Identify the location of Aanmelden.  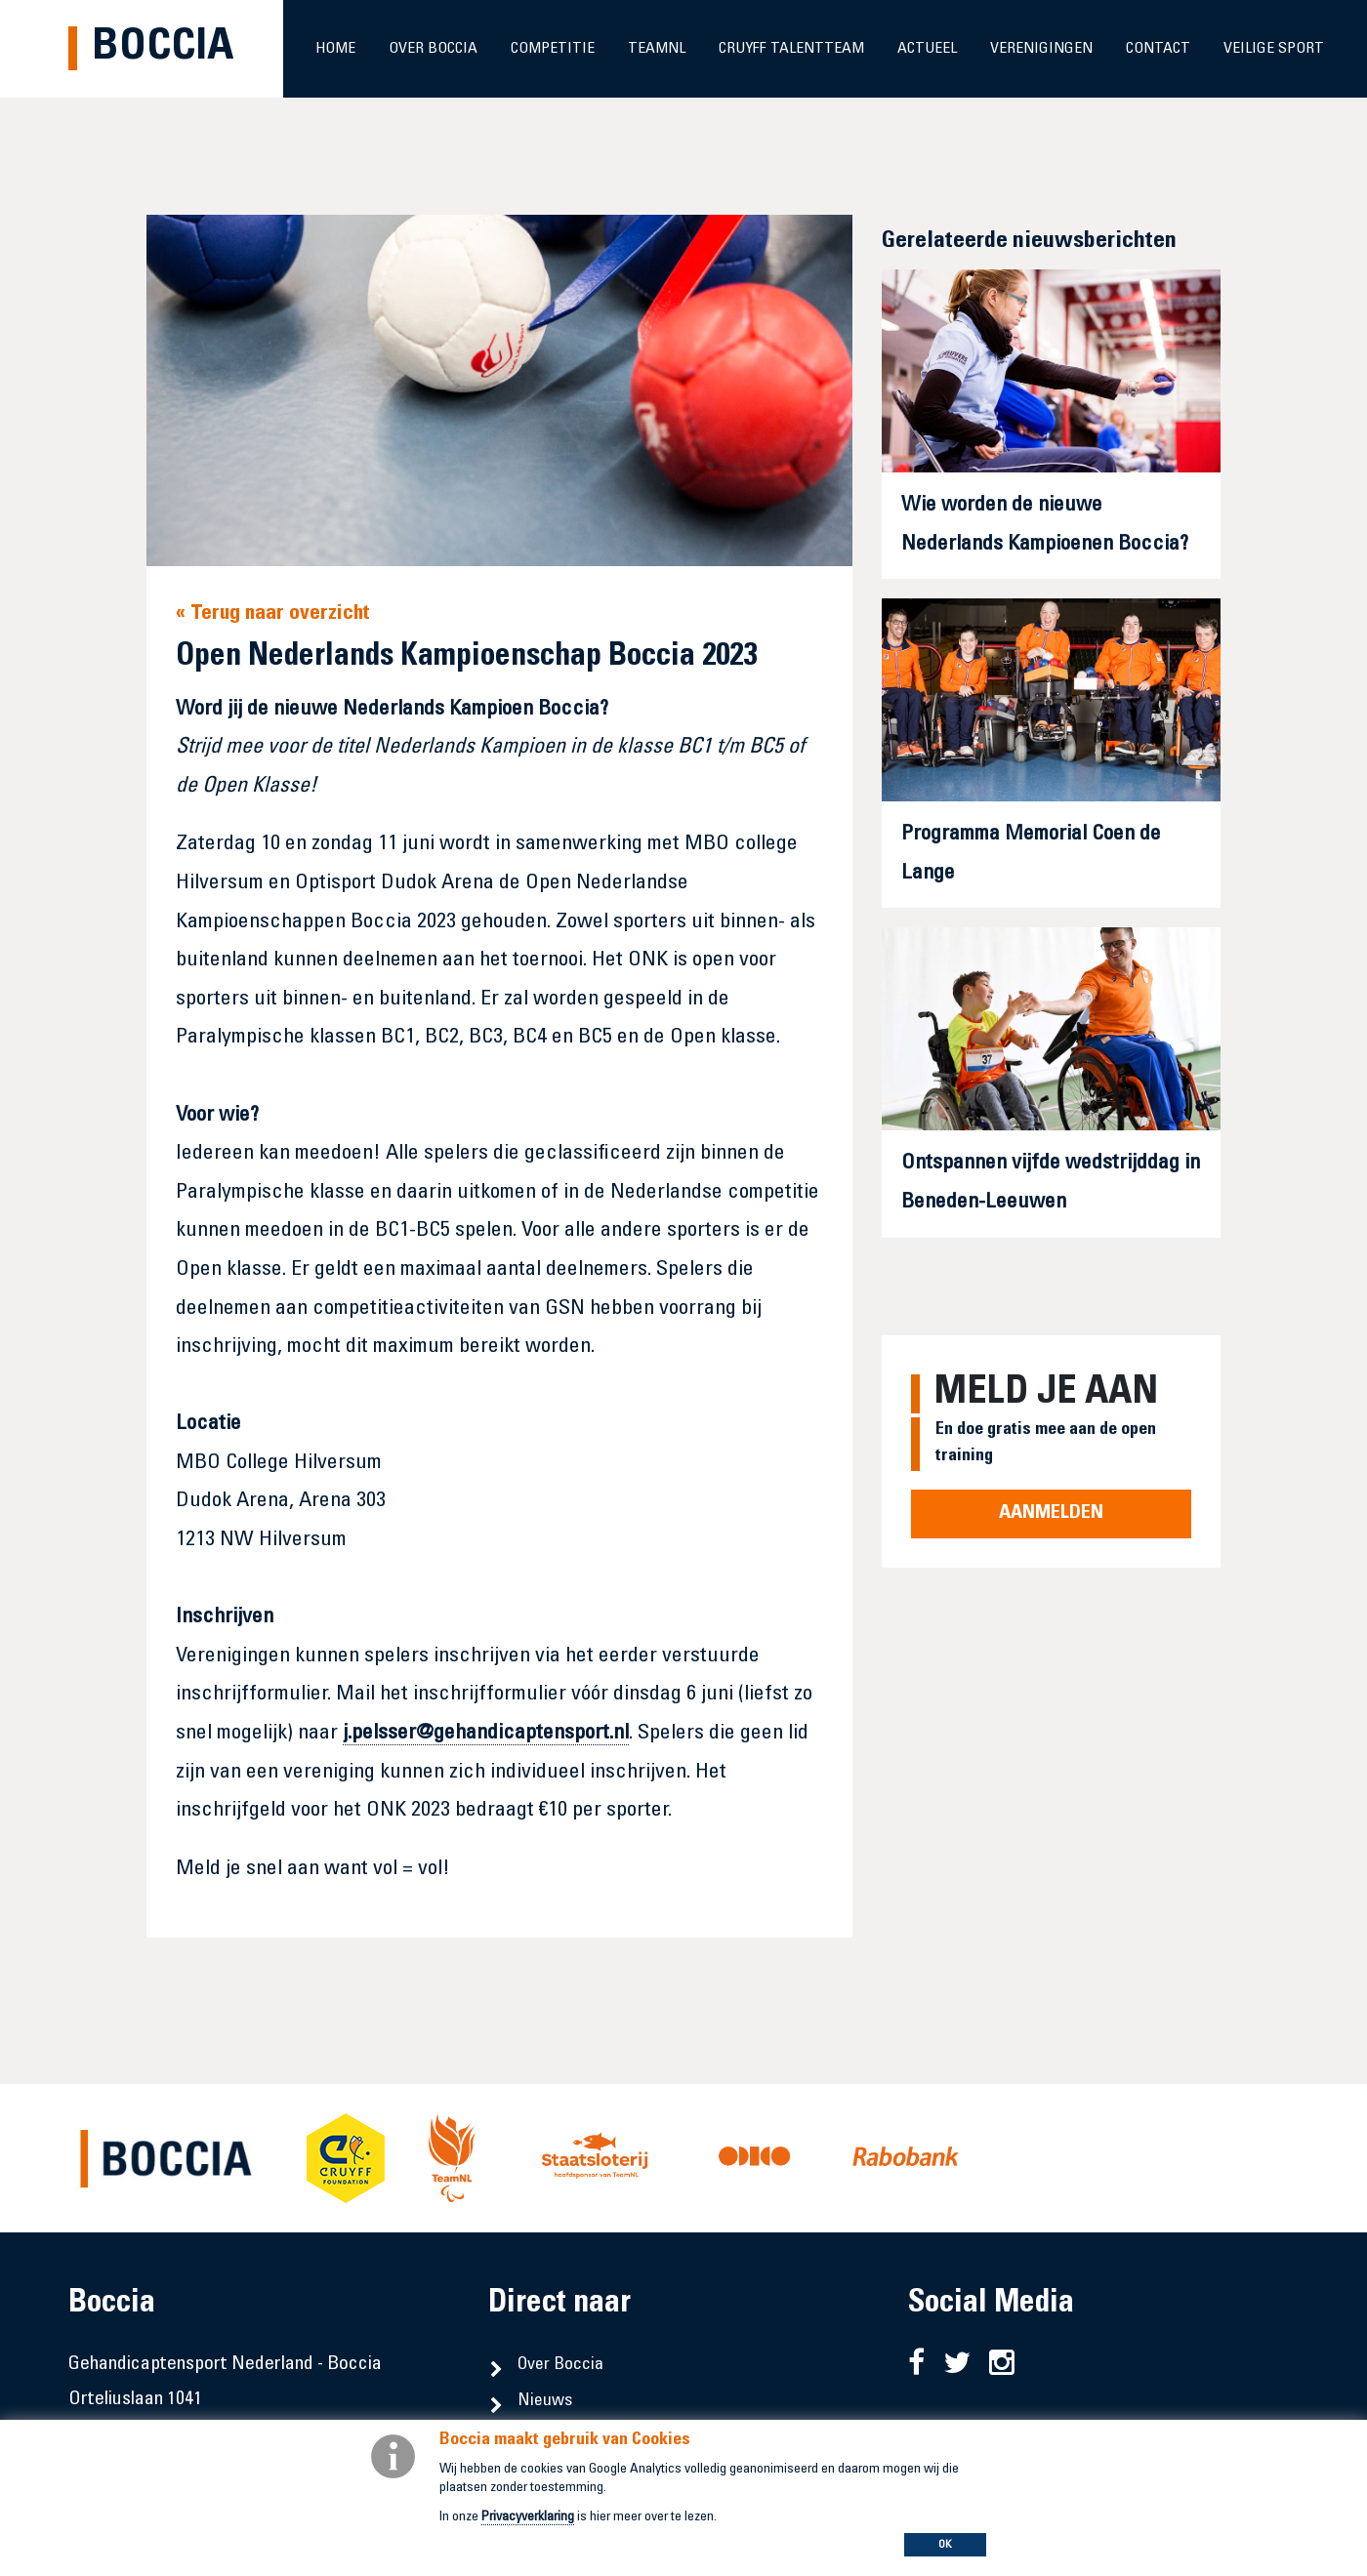
(1051, 1514).